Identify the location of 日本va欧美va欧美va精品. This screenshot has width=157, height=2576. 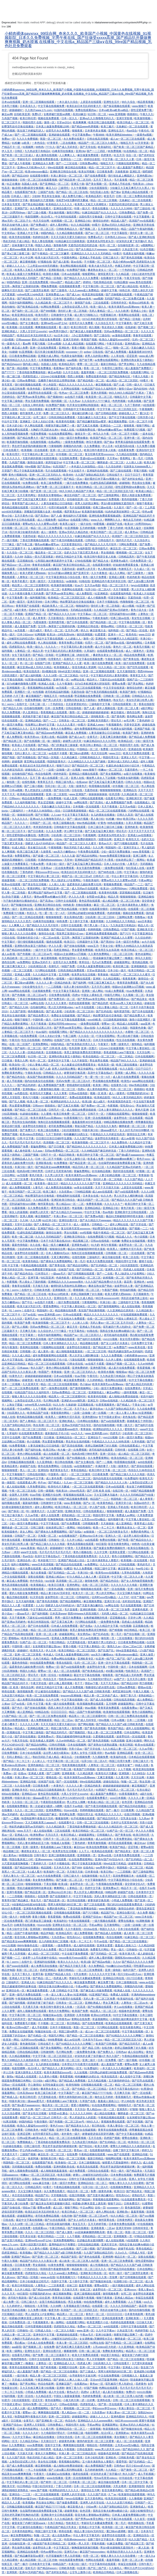
(114, 110).